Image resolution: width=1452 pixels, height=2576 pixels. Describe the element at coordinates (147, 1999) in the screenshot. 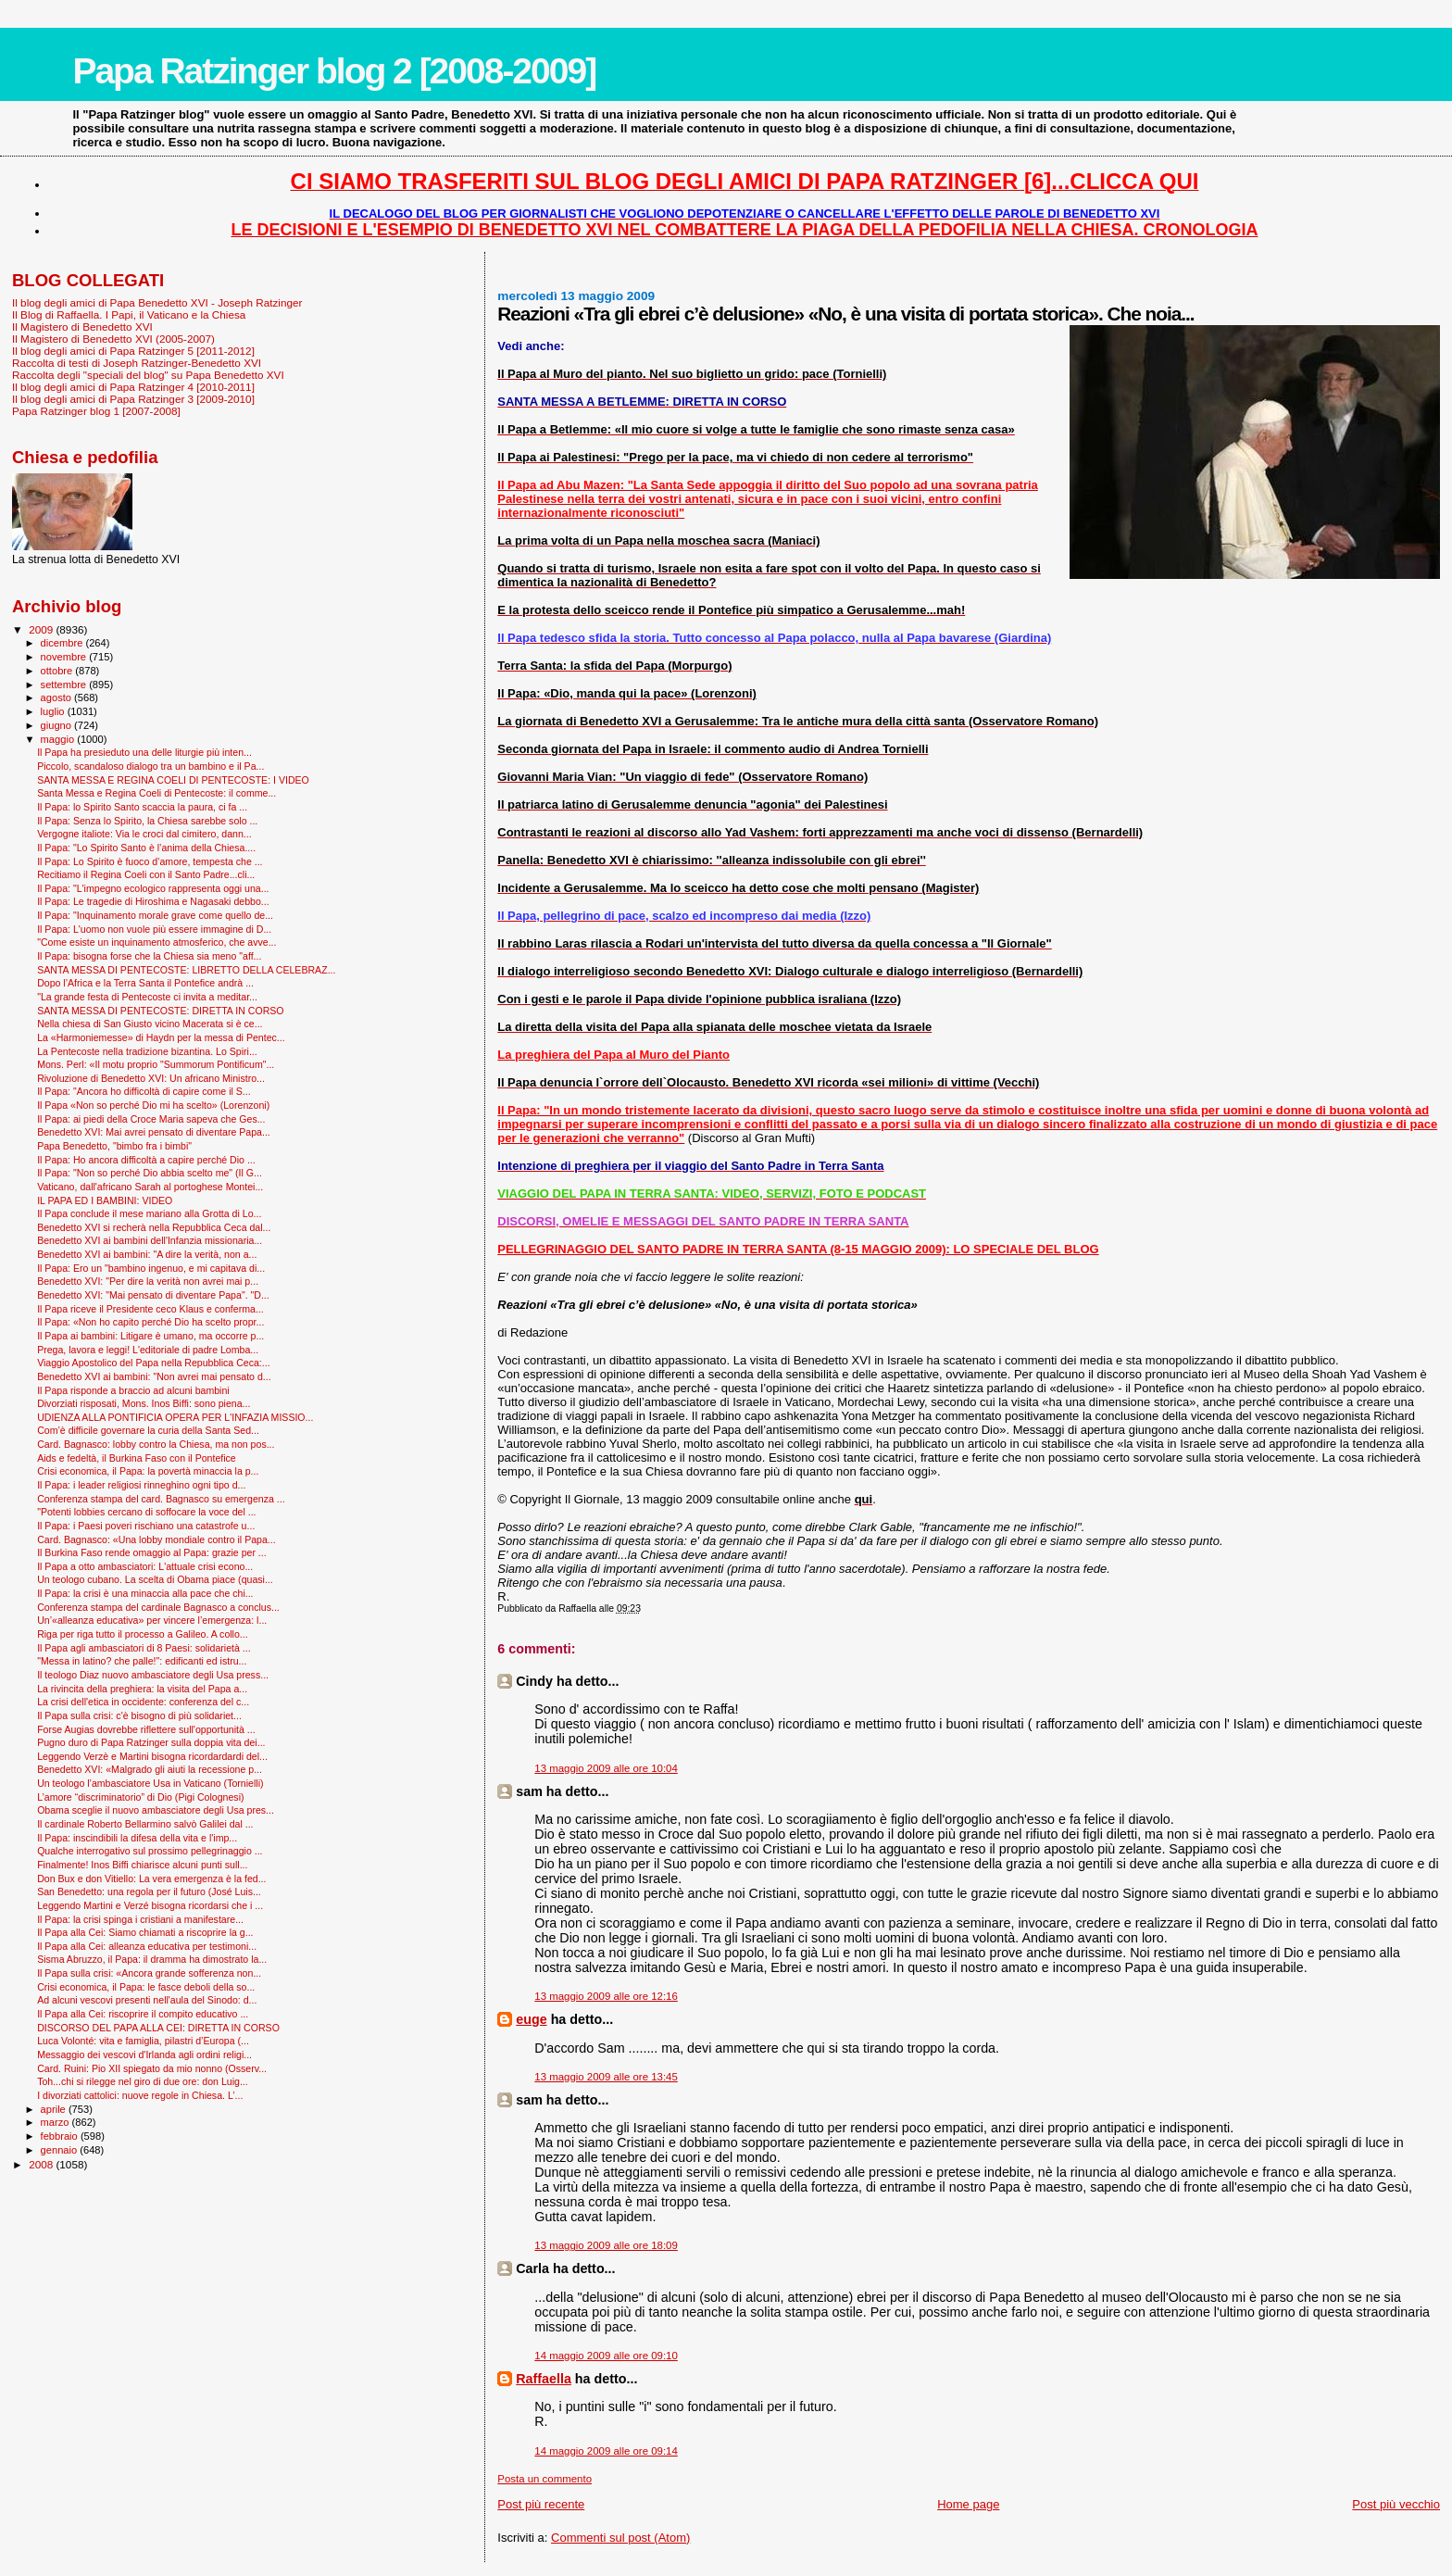

I see `Ad alcuni vescovi presenti nell'aula del Sinodo: d...` at that location.